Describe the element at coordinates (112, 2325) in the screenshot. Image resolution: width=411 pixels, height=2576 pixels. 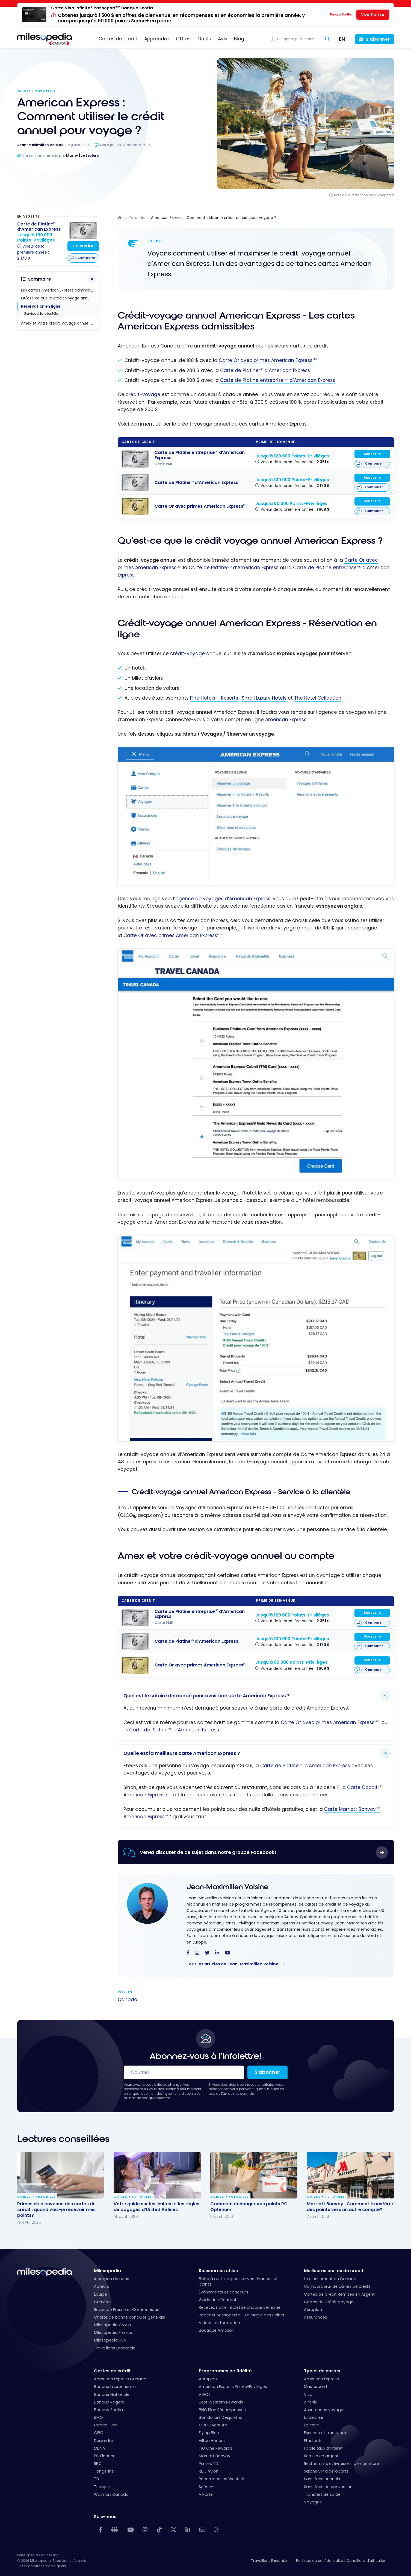
I see `Milesopedia Group` at that location.